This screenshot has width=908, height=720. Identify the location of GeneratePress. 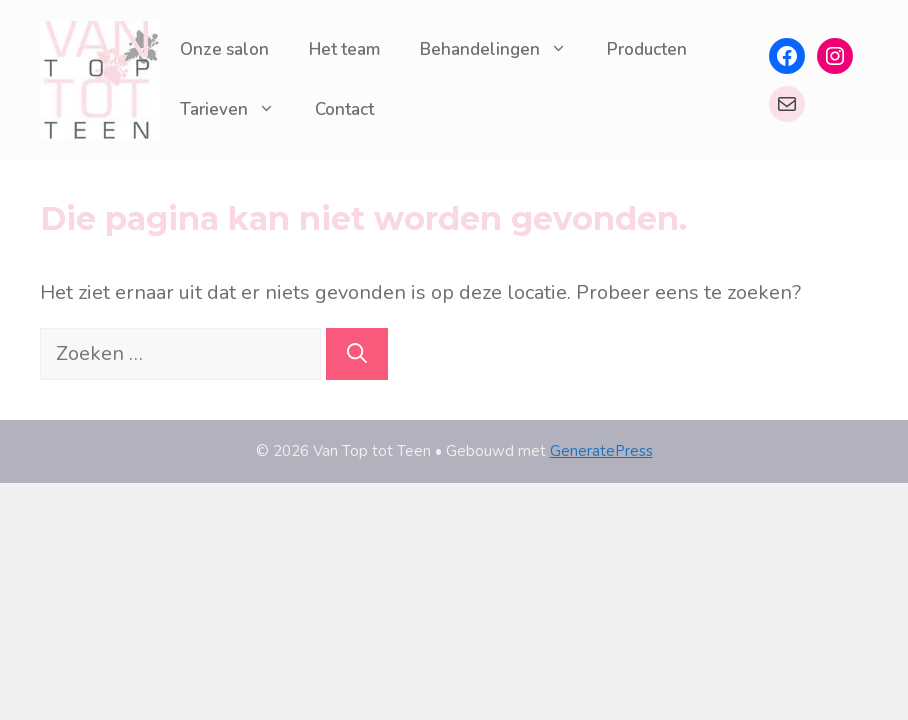
(601, 451).